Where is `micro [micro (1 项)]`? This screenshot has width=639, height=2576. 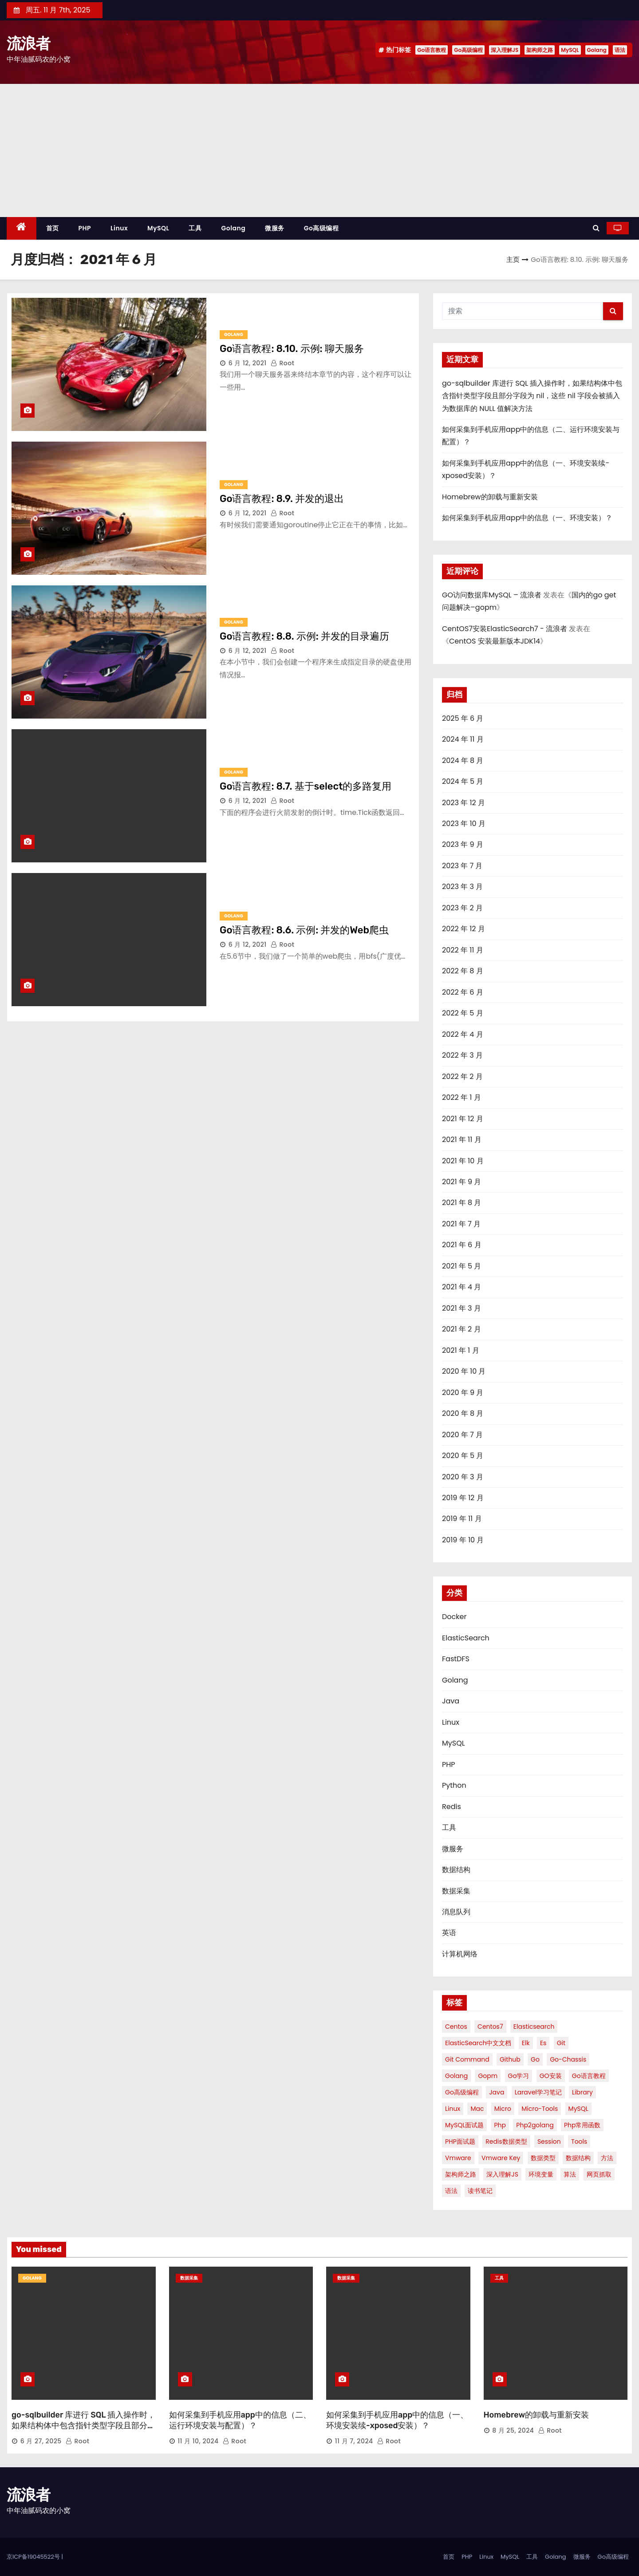 micro [micro (1 项)] is located at coordinates (502, 2108).